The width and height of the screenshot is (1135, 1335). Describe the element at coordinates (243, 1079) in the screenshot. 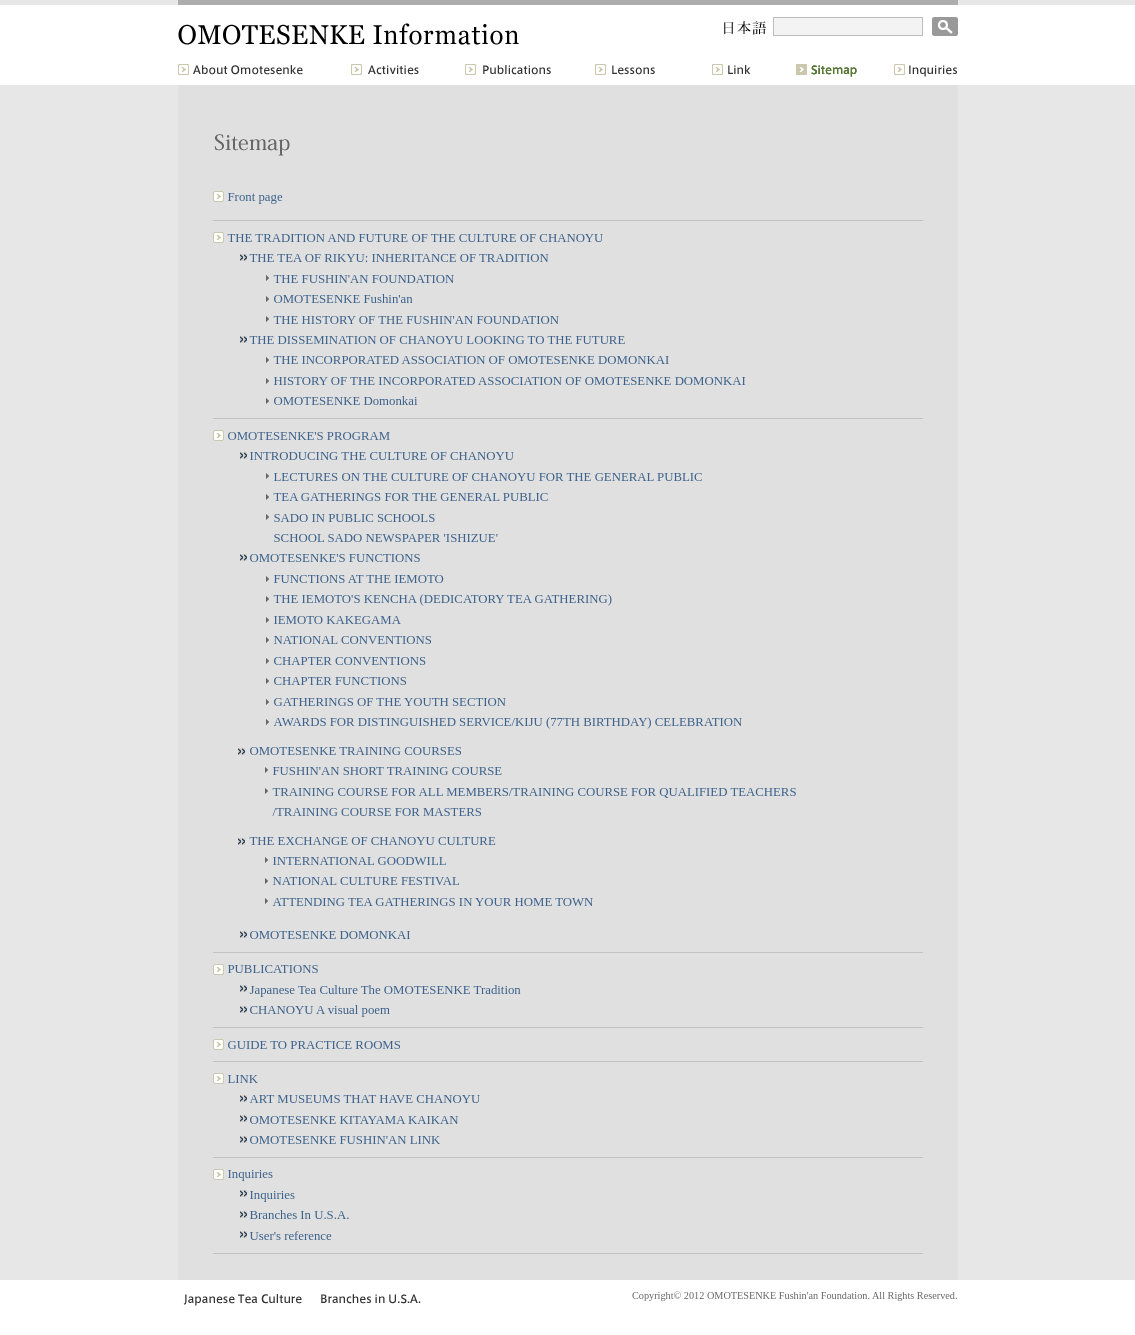

I see `LINK` at that location.